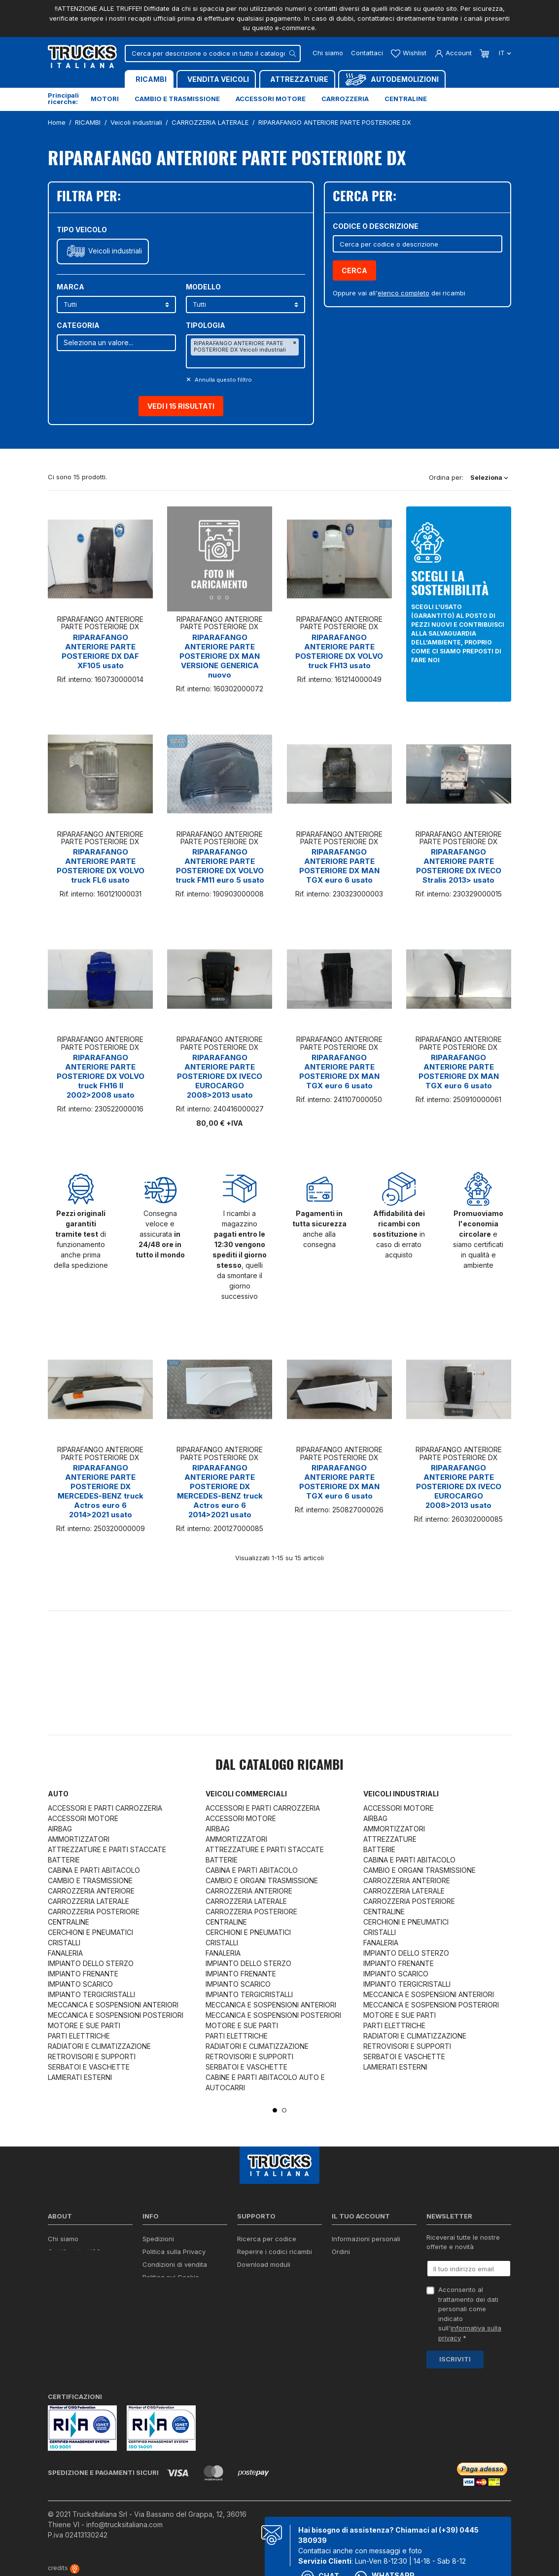 The width and height of the screenshot is (559, 2576). What do you see at coordinates (177, 99) in the screenshot?
I see `Cambio e trasmissione` at bounding box center [177, 99].